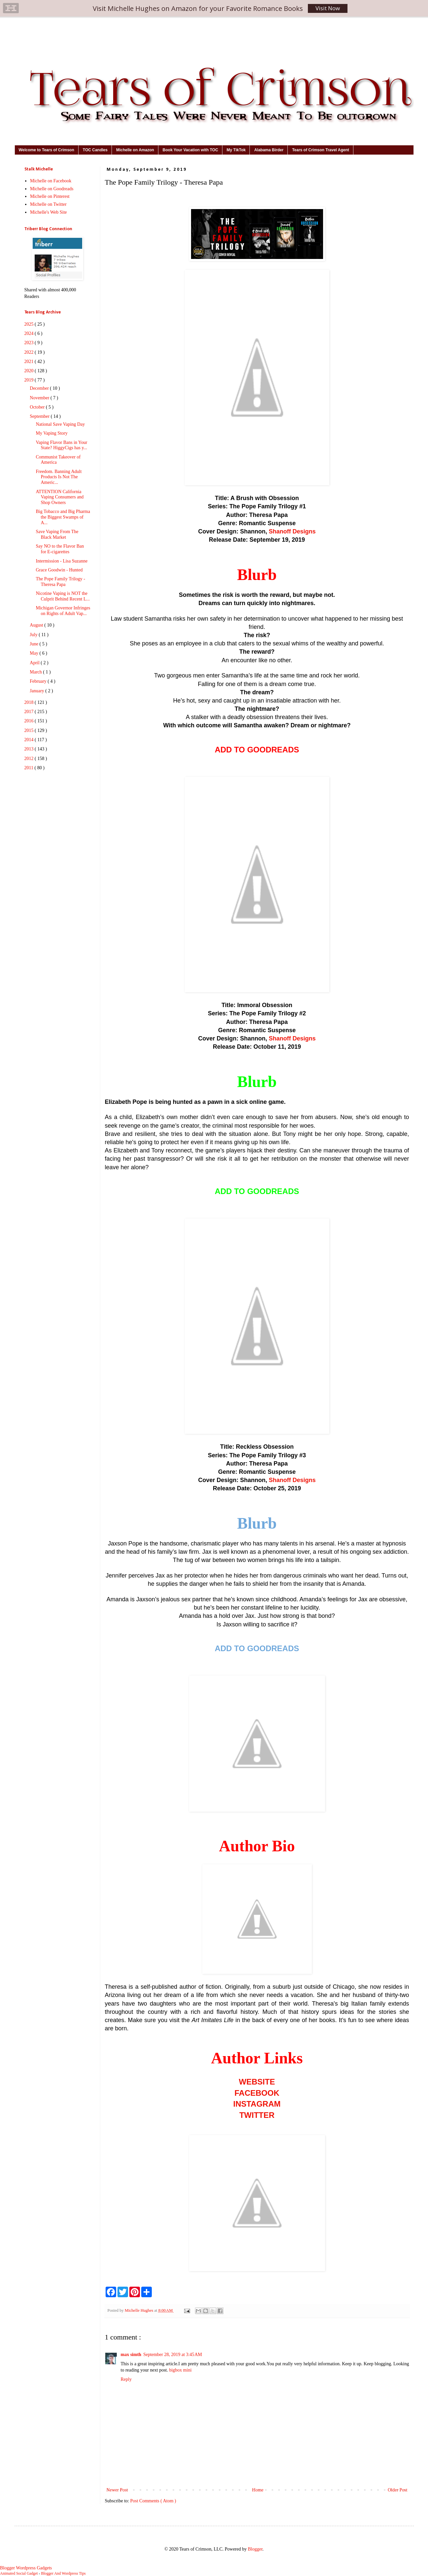  Describe the element at coordinates (29, 758) in the screenshot. I see `2012` at that location.